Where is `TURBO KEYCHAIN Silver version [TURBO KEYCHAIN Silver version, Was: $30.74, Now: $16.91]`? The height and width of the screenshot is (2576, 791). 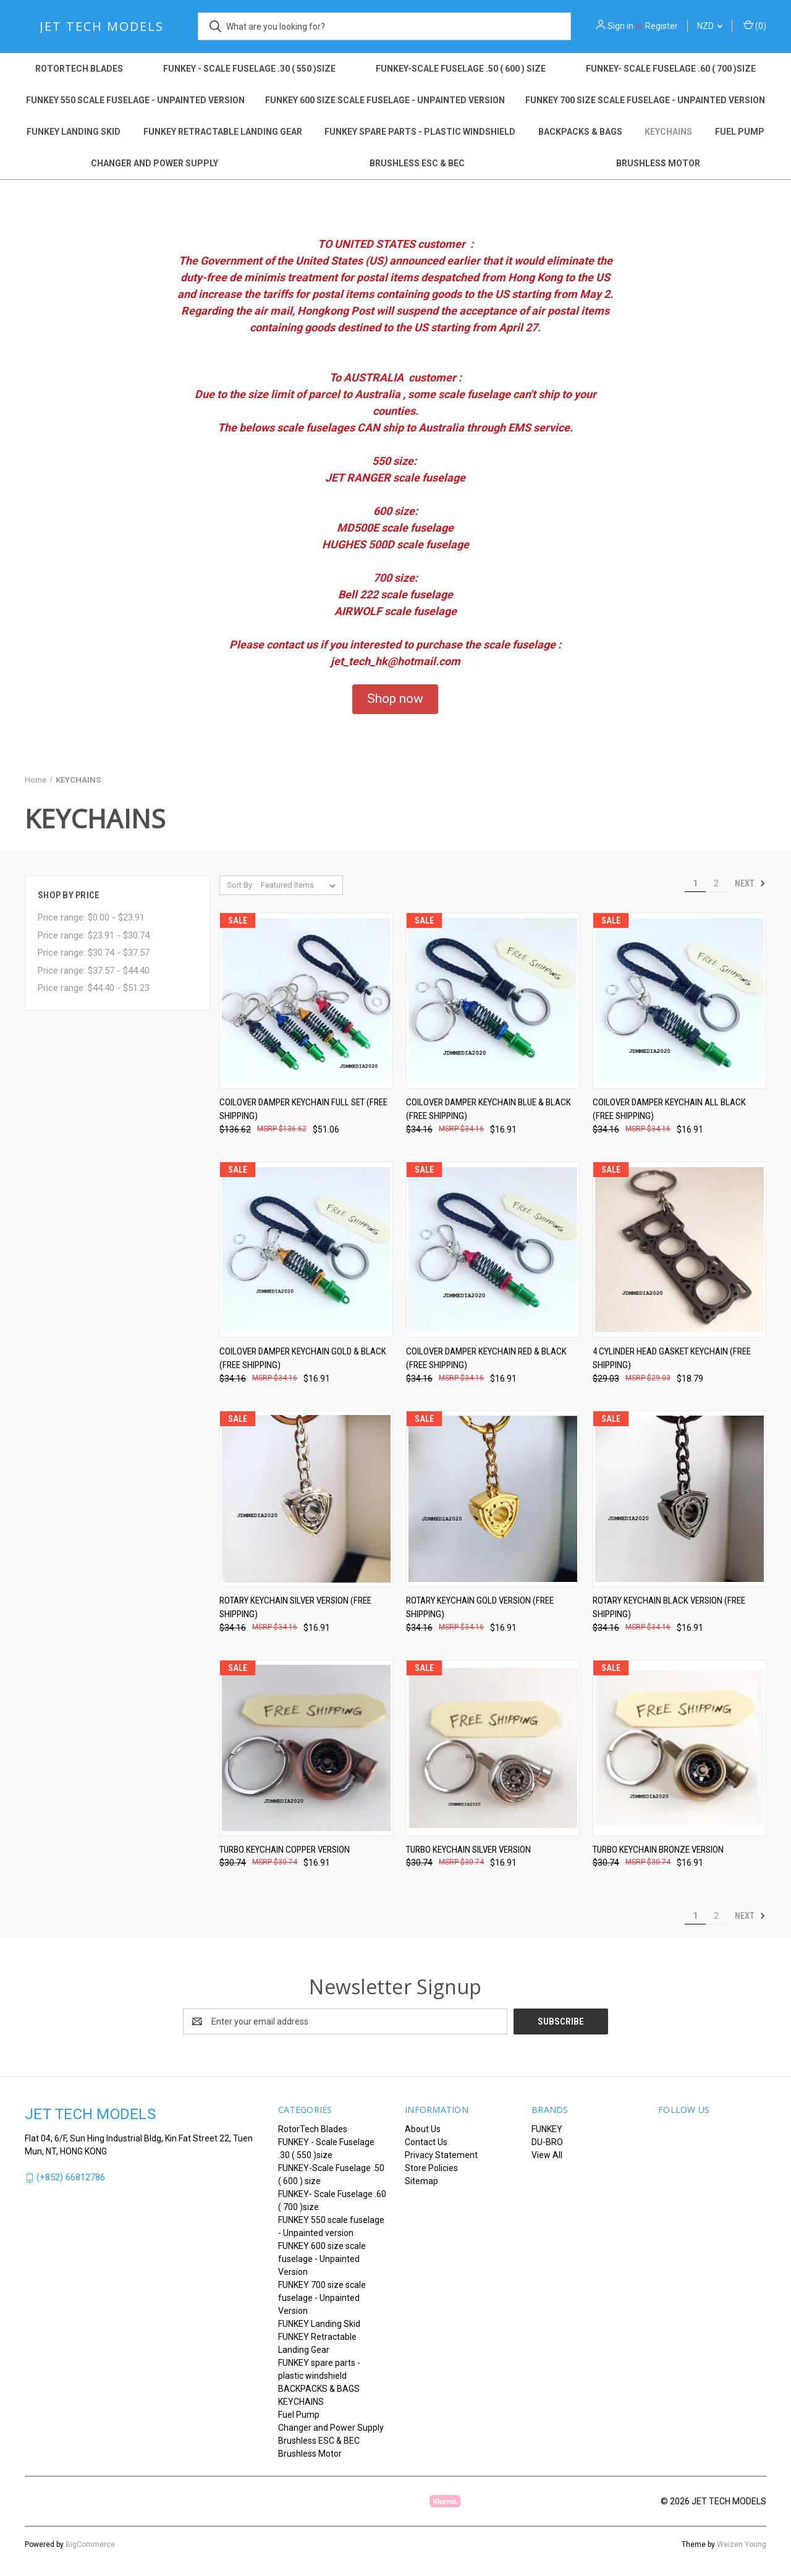 TURBO KEYCHAIN Silver version [TURBO KEYCHAIN Silver version, Was: $30.74, Now: $16.91] is located at coordinates (468, 1849).